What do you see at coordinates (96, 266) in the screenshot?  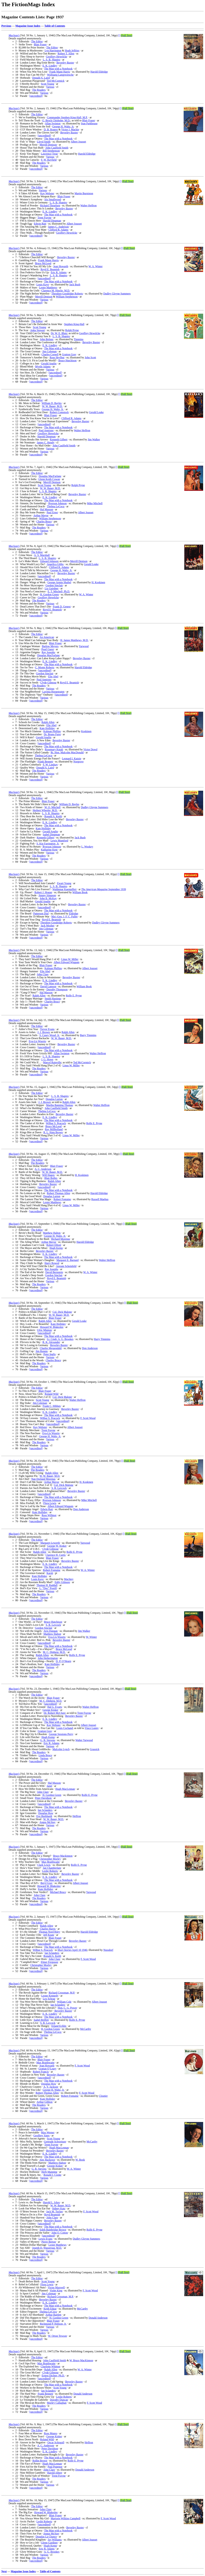 I see `W. A. Winter` at bounding box center [96, 266].